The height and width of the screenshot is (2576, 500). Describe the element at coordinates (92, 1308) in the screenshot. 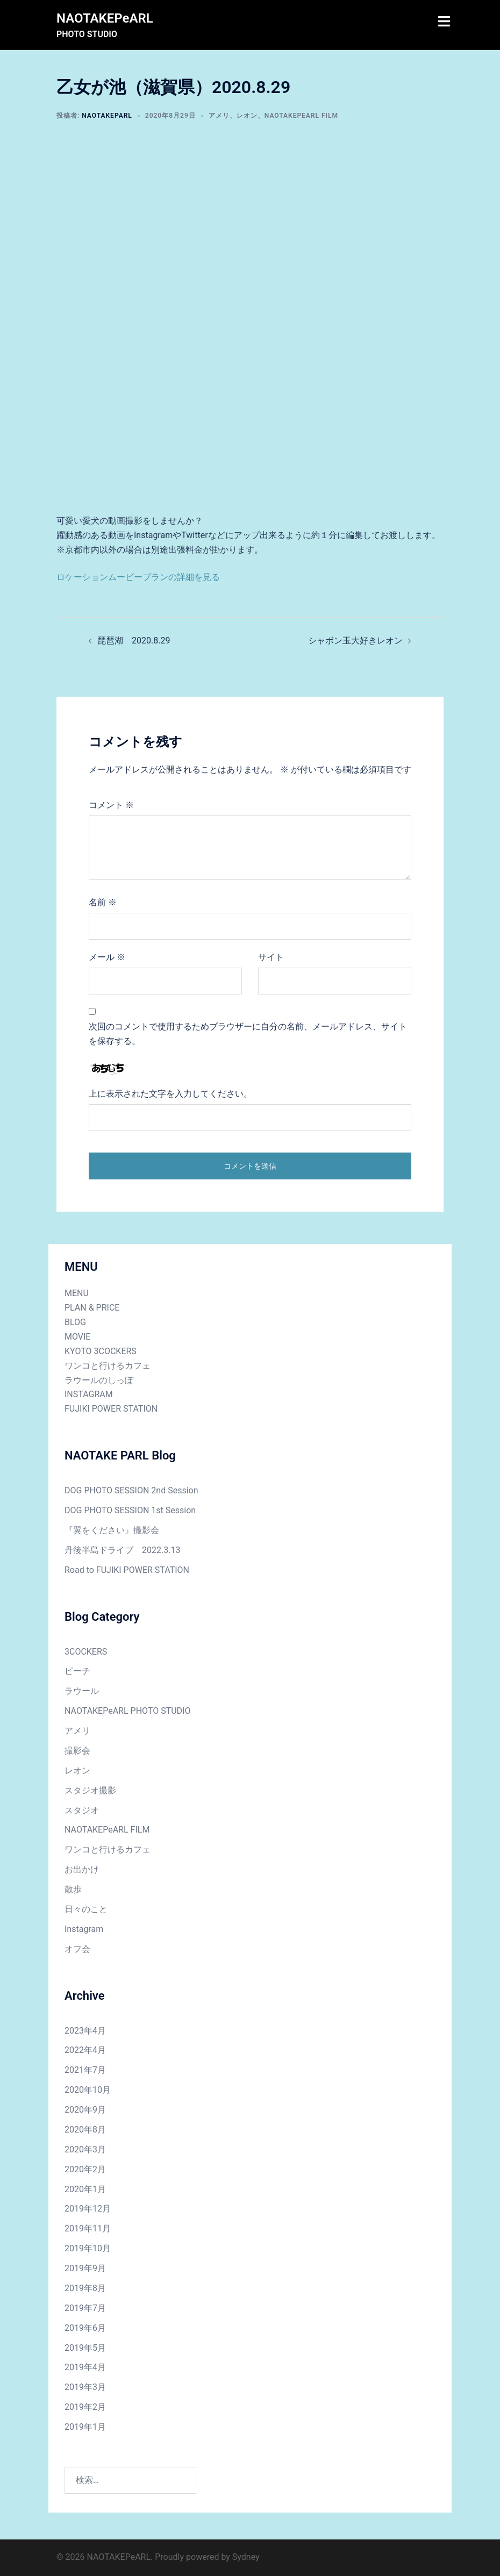

I see `PLAN & PRICE` at that location.